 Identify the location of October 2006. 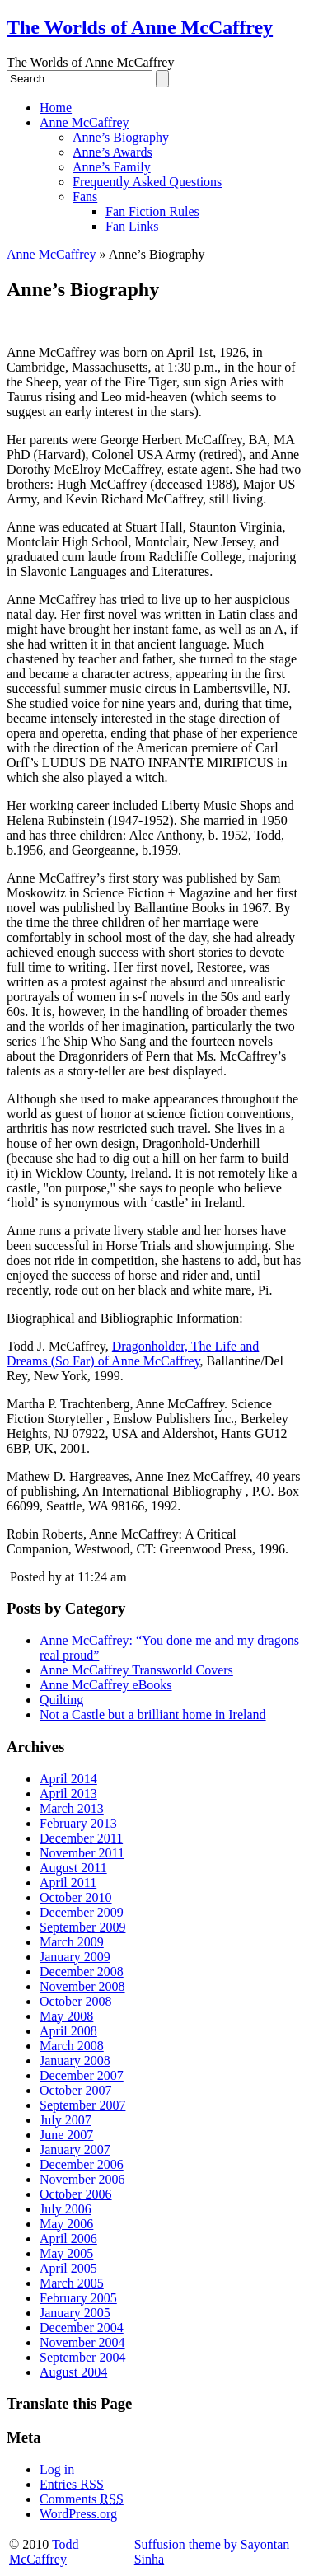
(76, 2194).